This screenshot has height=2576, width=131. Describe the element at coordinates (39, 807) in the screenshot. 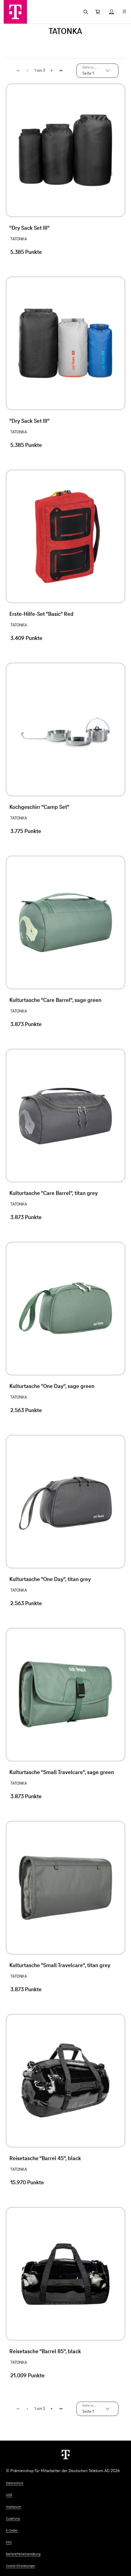

I see `Kochgeschirr "Camp Set"` at that location.